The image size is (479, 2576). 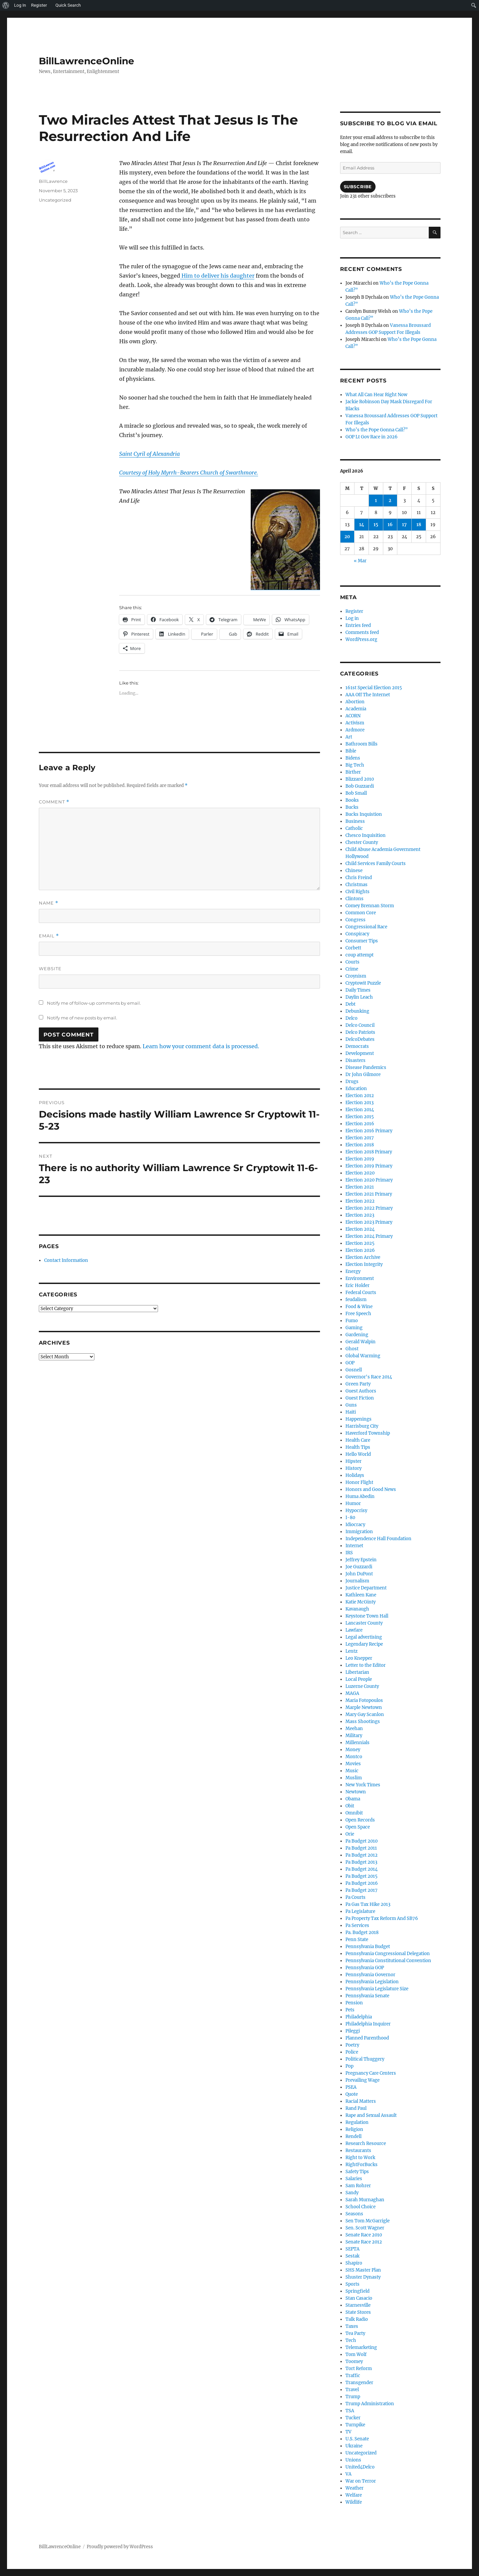 I want to click on John DuPont, so click(x=359, y=1574).